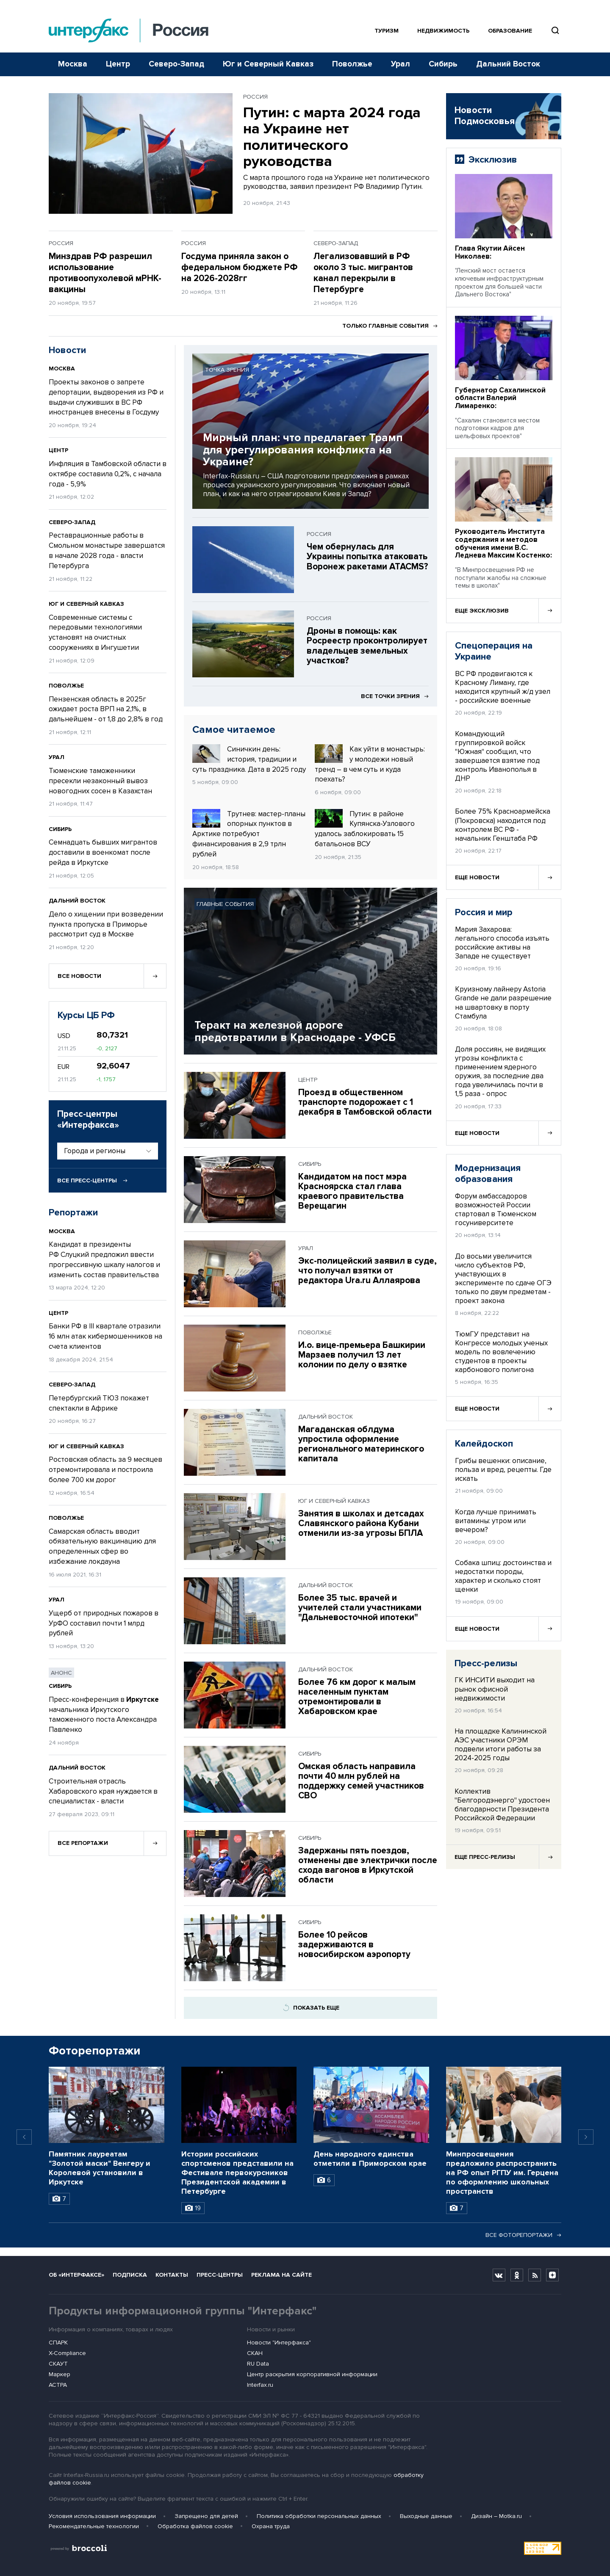 The width and height of the screenshot is (610, 2576). Describe the element at coordinates (104, 1259) in the screenshot. I see `Кандидат в президенты РФ Слуцкий предложил ввести прогрессивную шкалу налогов и изменить состав правительства` at that location.